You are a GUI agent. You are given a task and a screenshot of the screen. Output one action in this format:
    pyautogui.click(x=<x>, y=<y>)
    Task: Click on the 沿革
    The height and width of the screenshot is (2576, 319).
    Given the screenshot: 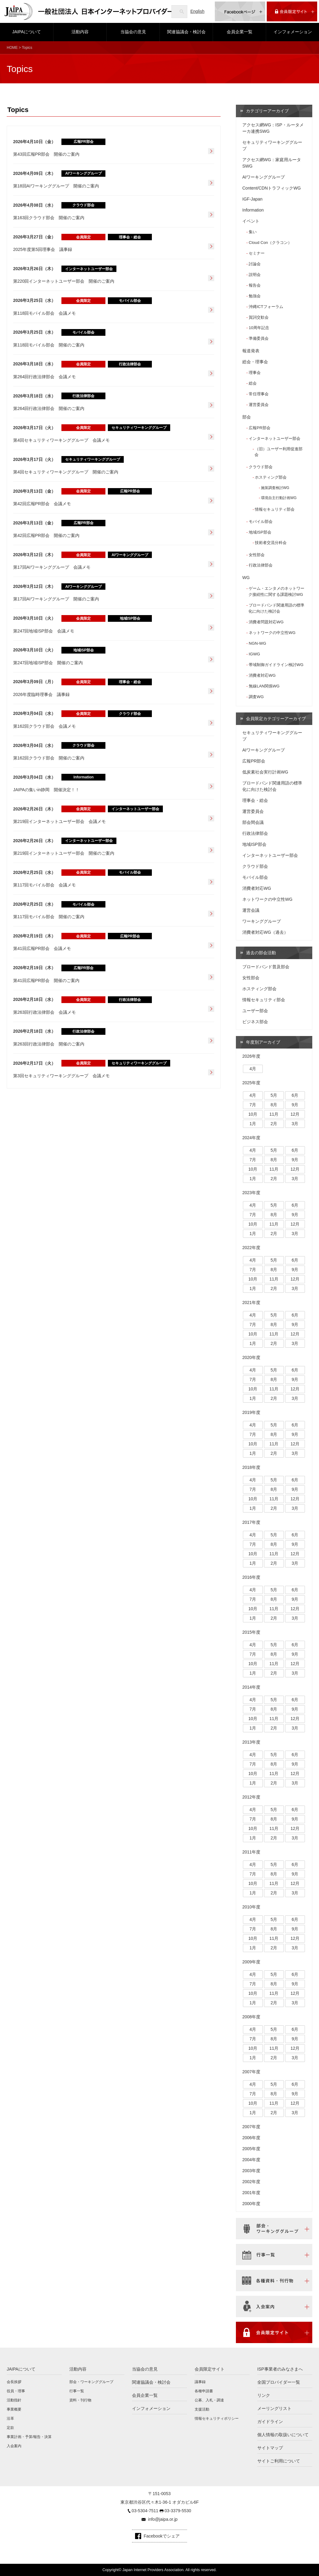 What is the action you would take?
    pyautogui.click(x=10, y=2418)
    